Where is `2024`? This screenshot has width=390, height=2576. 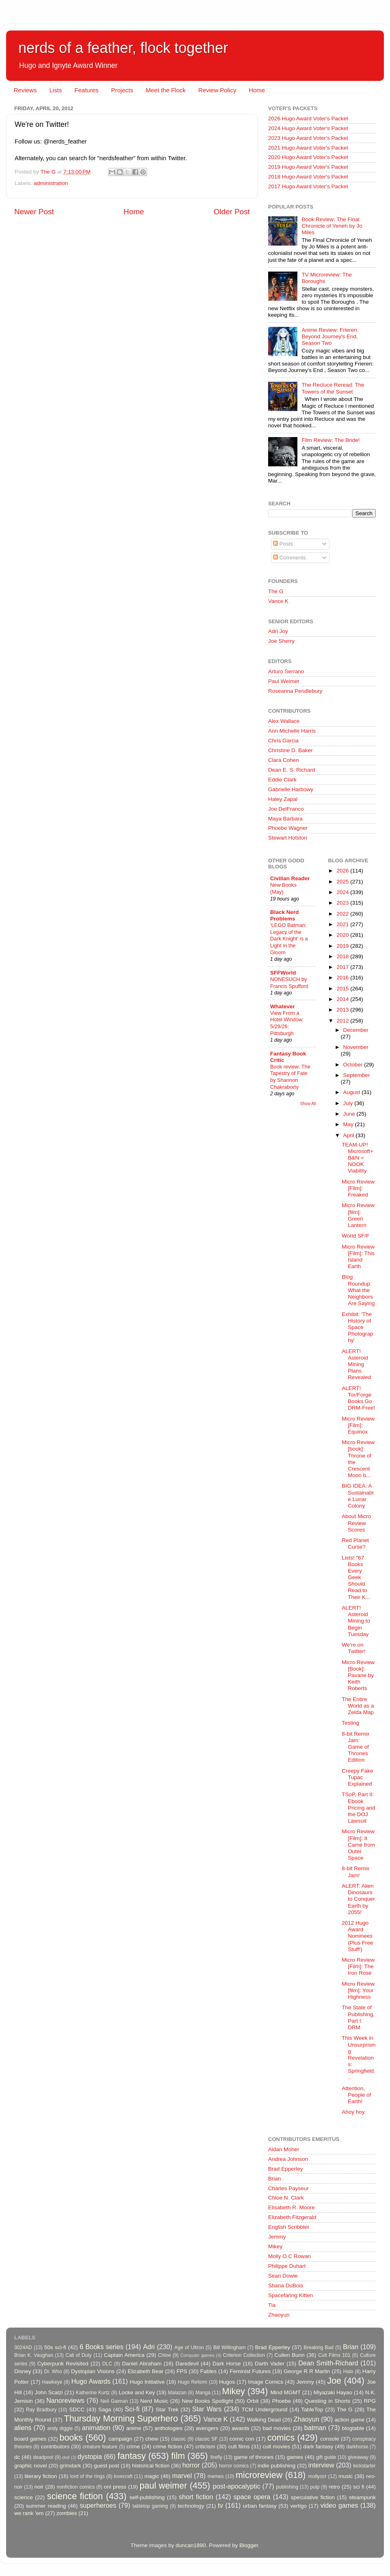 2024 is located at coordinates (343, 892).